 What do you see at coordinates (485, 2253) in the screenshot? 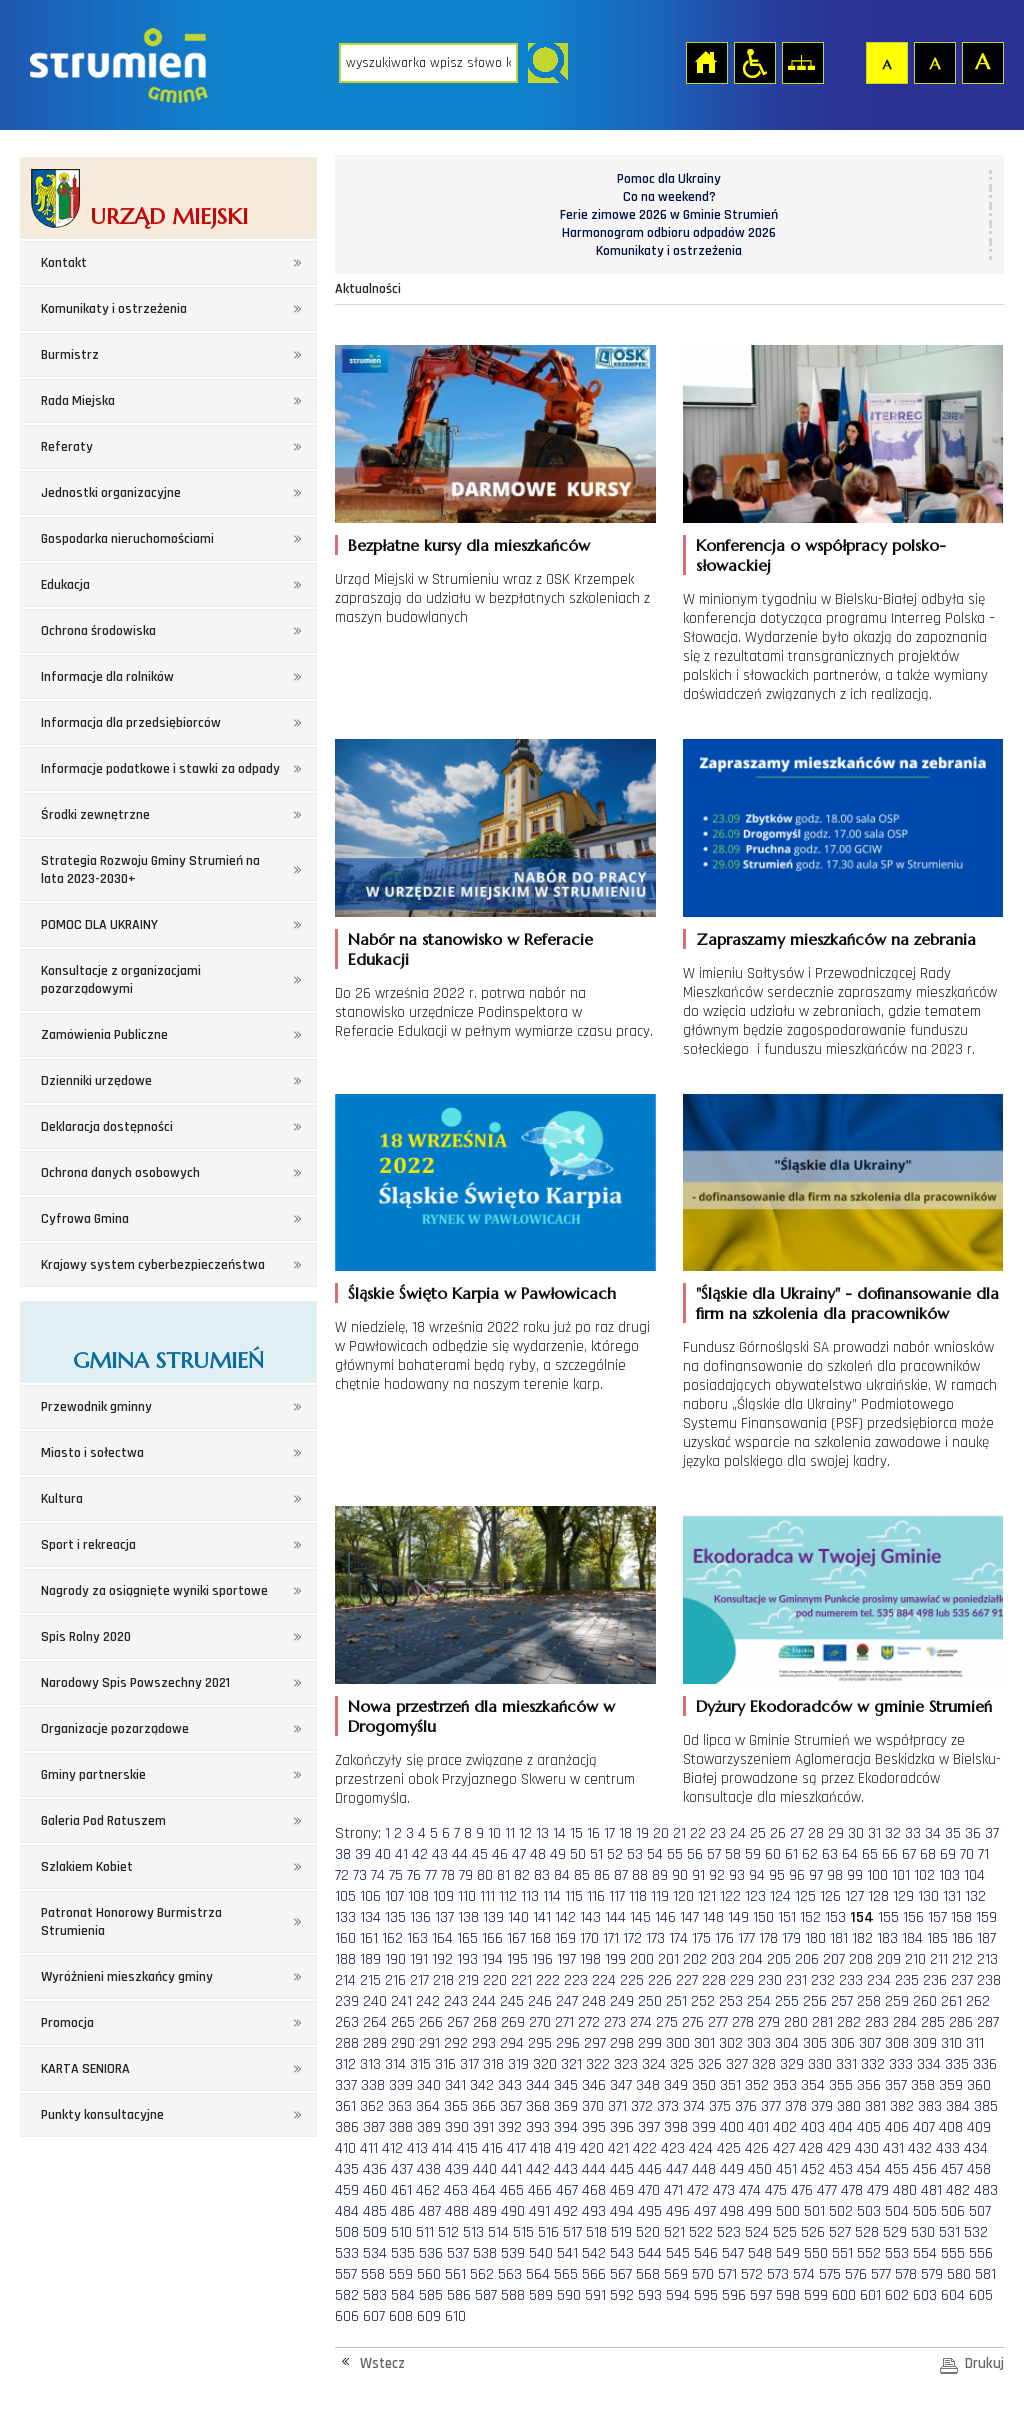
I see `538` at bounding box center [485, 2253].